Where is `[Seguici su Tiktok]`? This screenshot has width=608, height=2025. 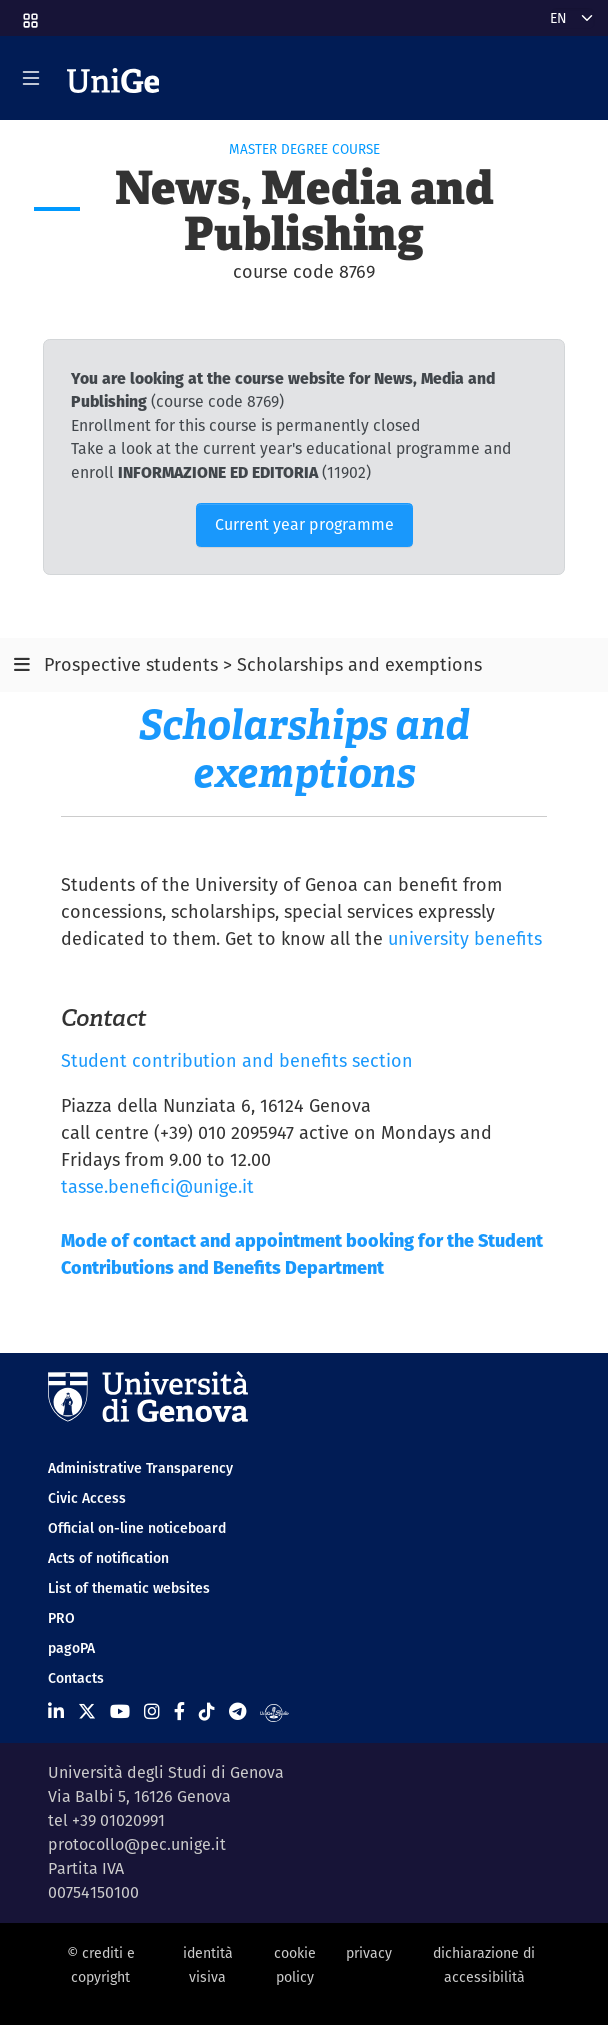 [Seguici su Tiktok] is located at coordinates (207, 1711).